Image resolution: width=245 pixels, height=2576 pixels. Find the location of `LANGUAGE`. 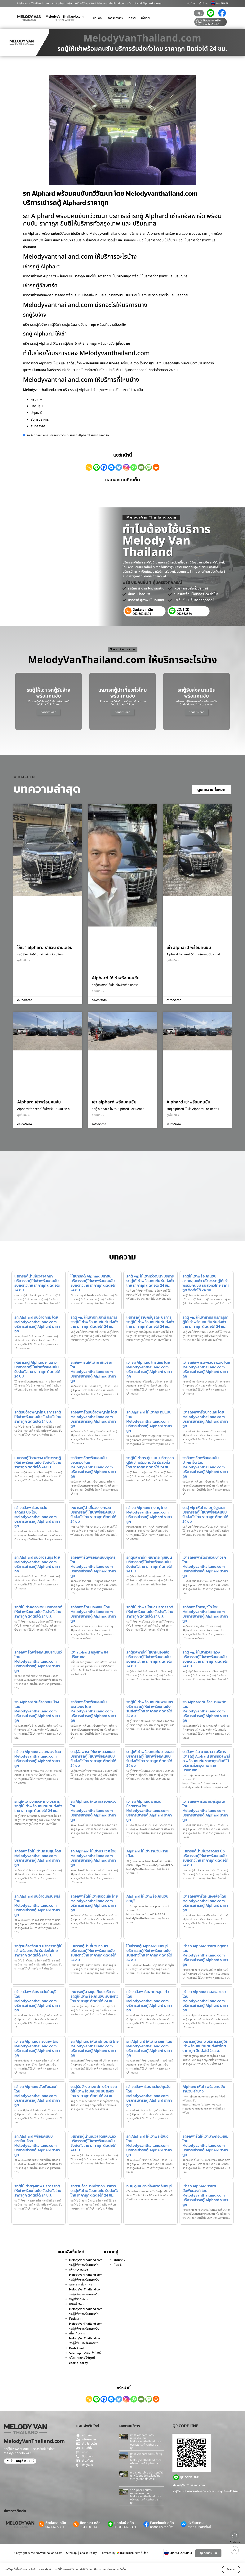

LANGUAGE is located at coordinates (222, 3).